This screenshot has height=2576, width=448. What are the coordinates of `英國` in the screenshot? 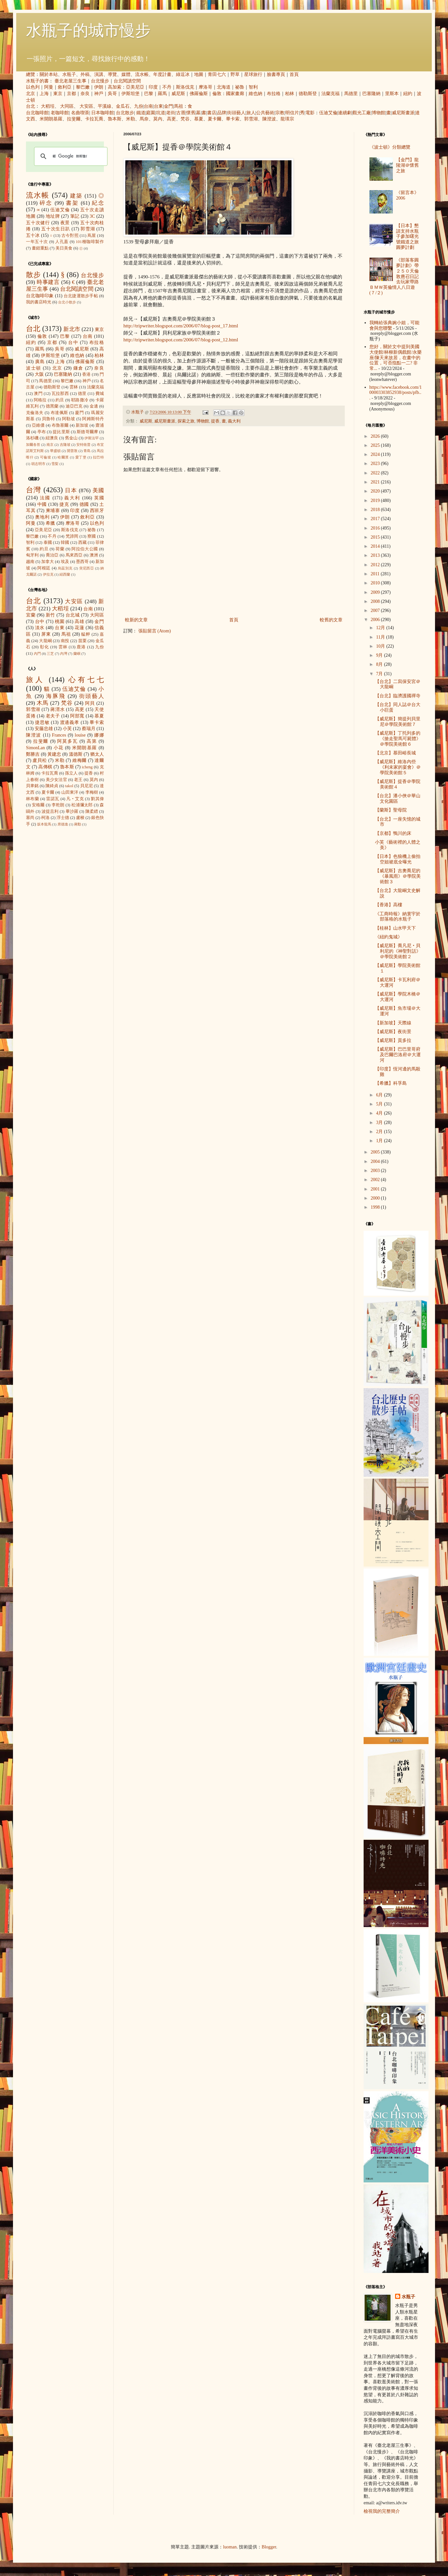 It's located at (99, 497).